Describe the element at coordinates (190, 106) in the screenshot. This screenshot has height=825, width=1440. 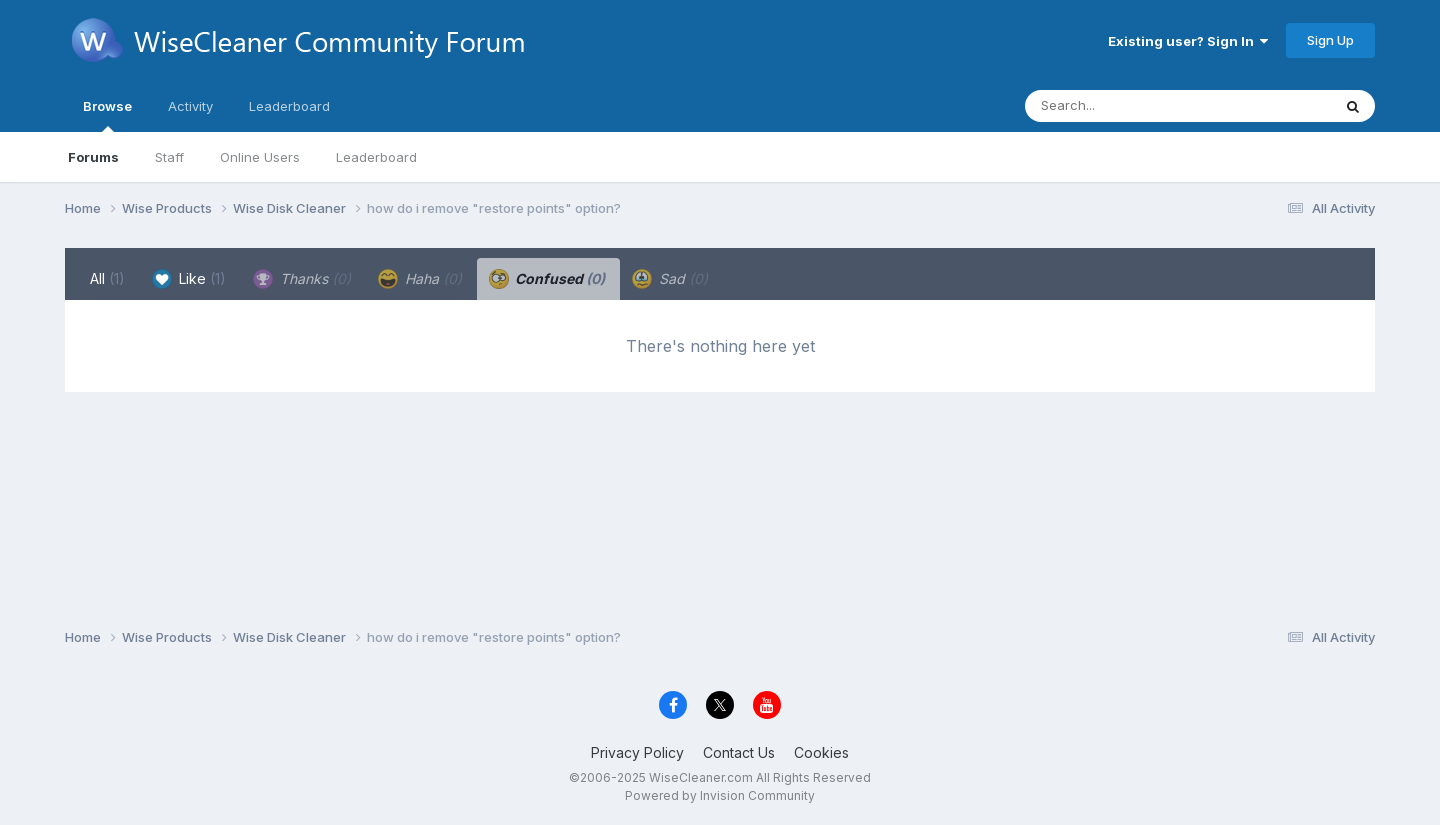
I see `Activity` at that location.